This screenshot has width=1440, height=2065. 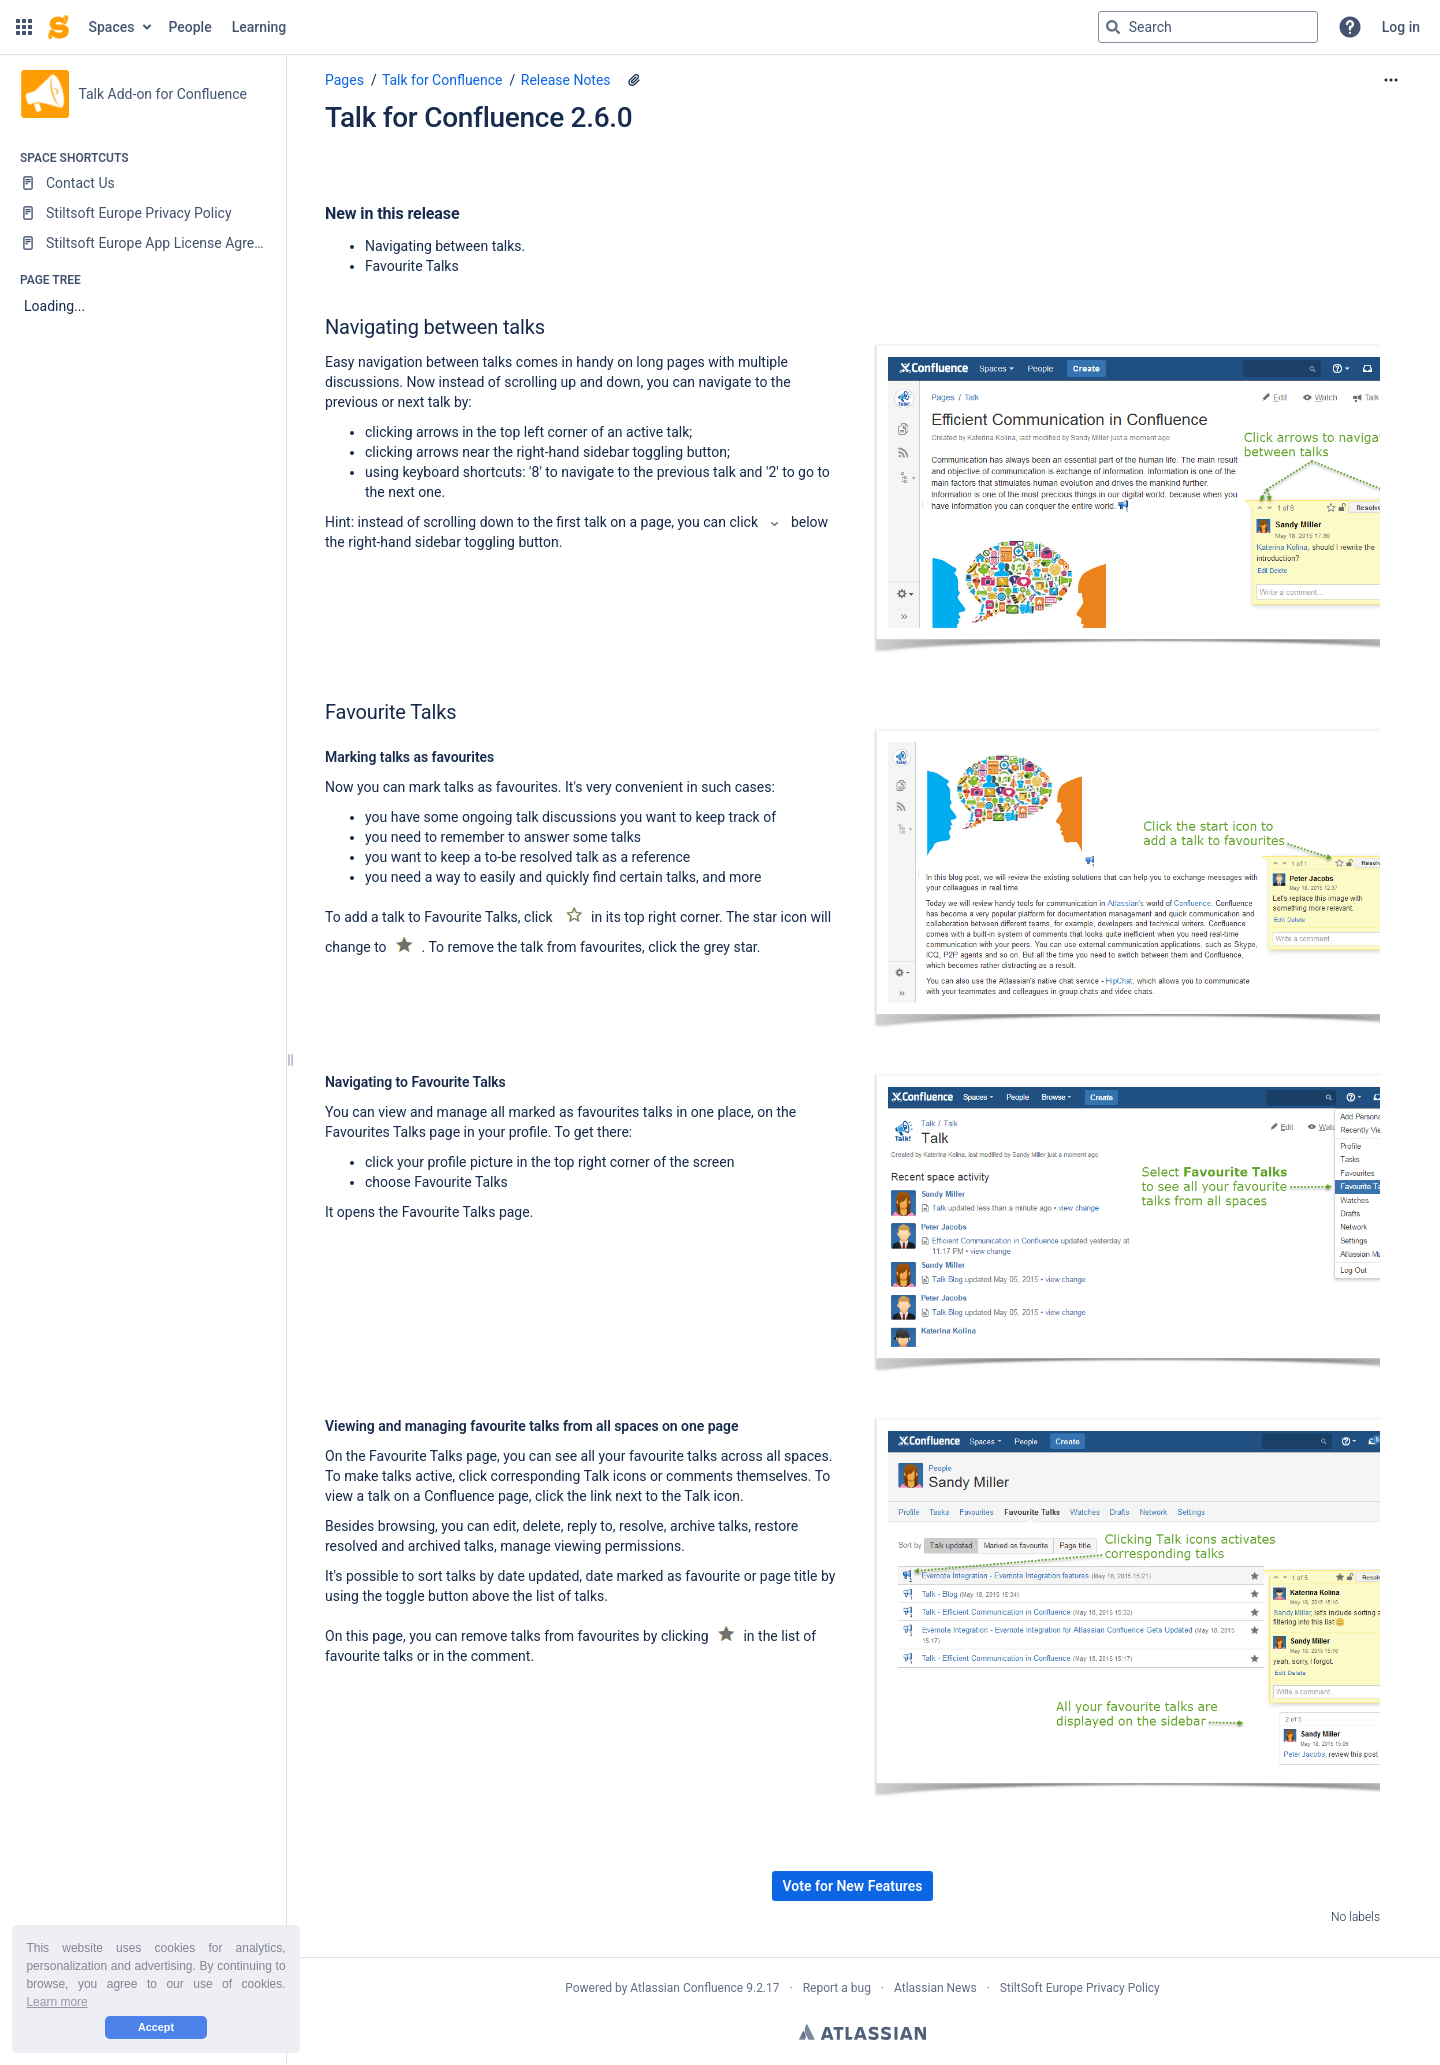 What do you see at coordinates (1208, 27) in the screenshot?
I see `[Search query]` at bounding box center [1208, 27].